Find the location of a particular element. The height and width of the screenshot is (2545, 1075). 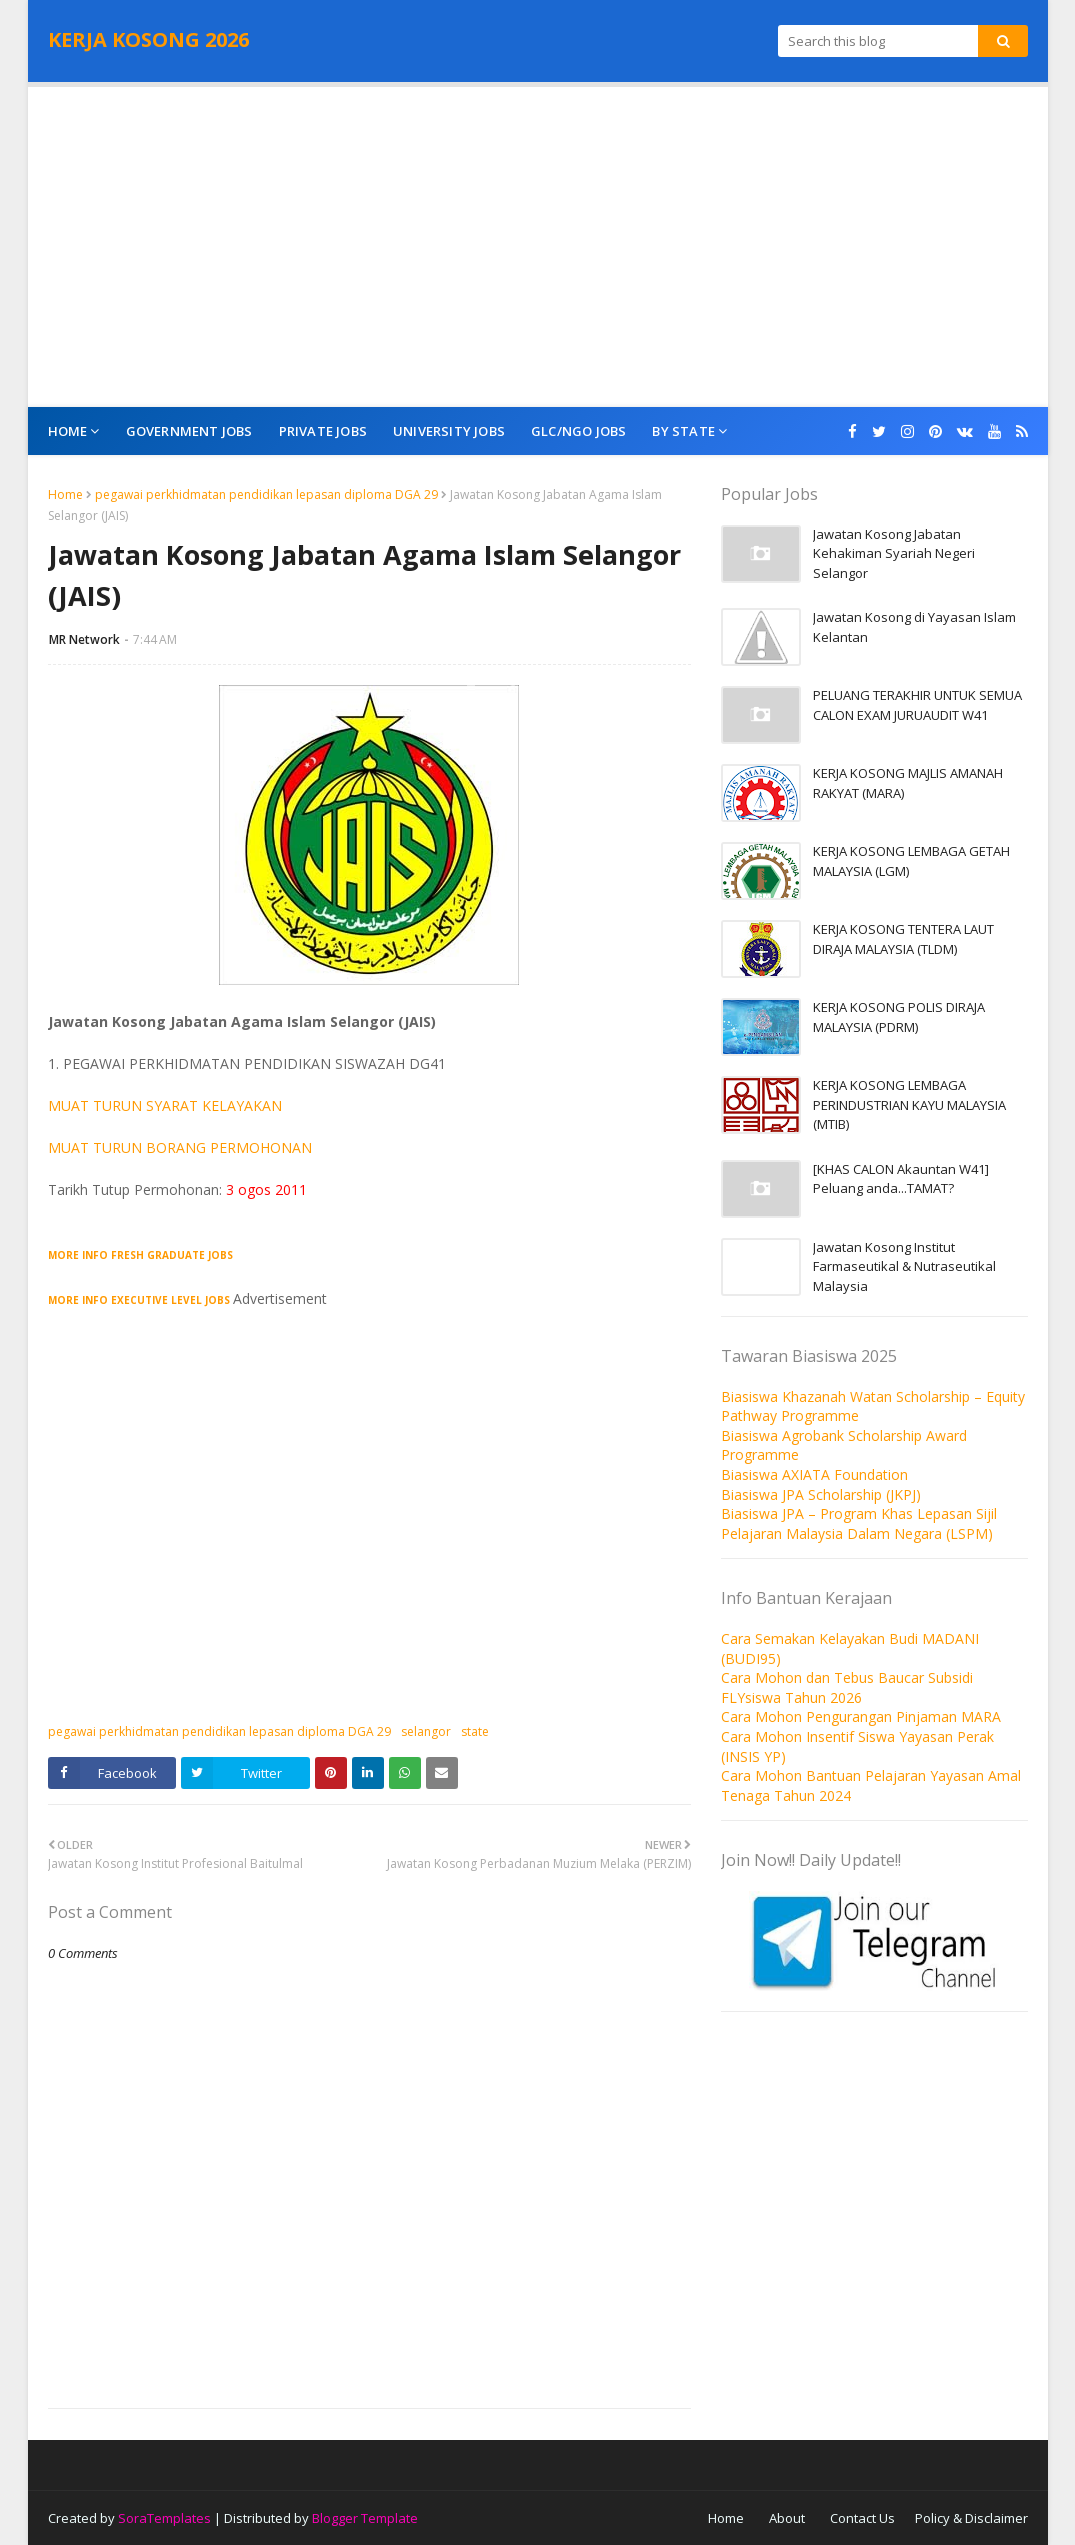

Jawatan Kosong di Yayasan Islam Kelantan is located at coordinates (914, 627).